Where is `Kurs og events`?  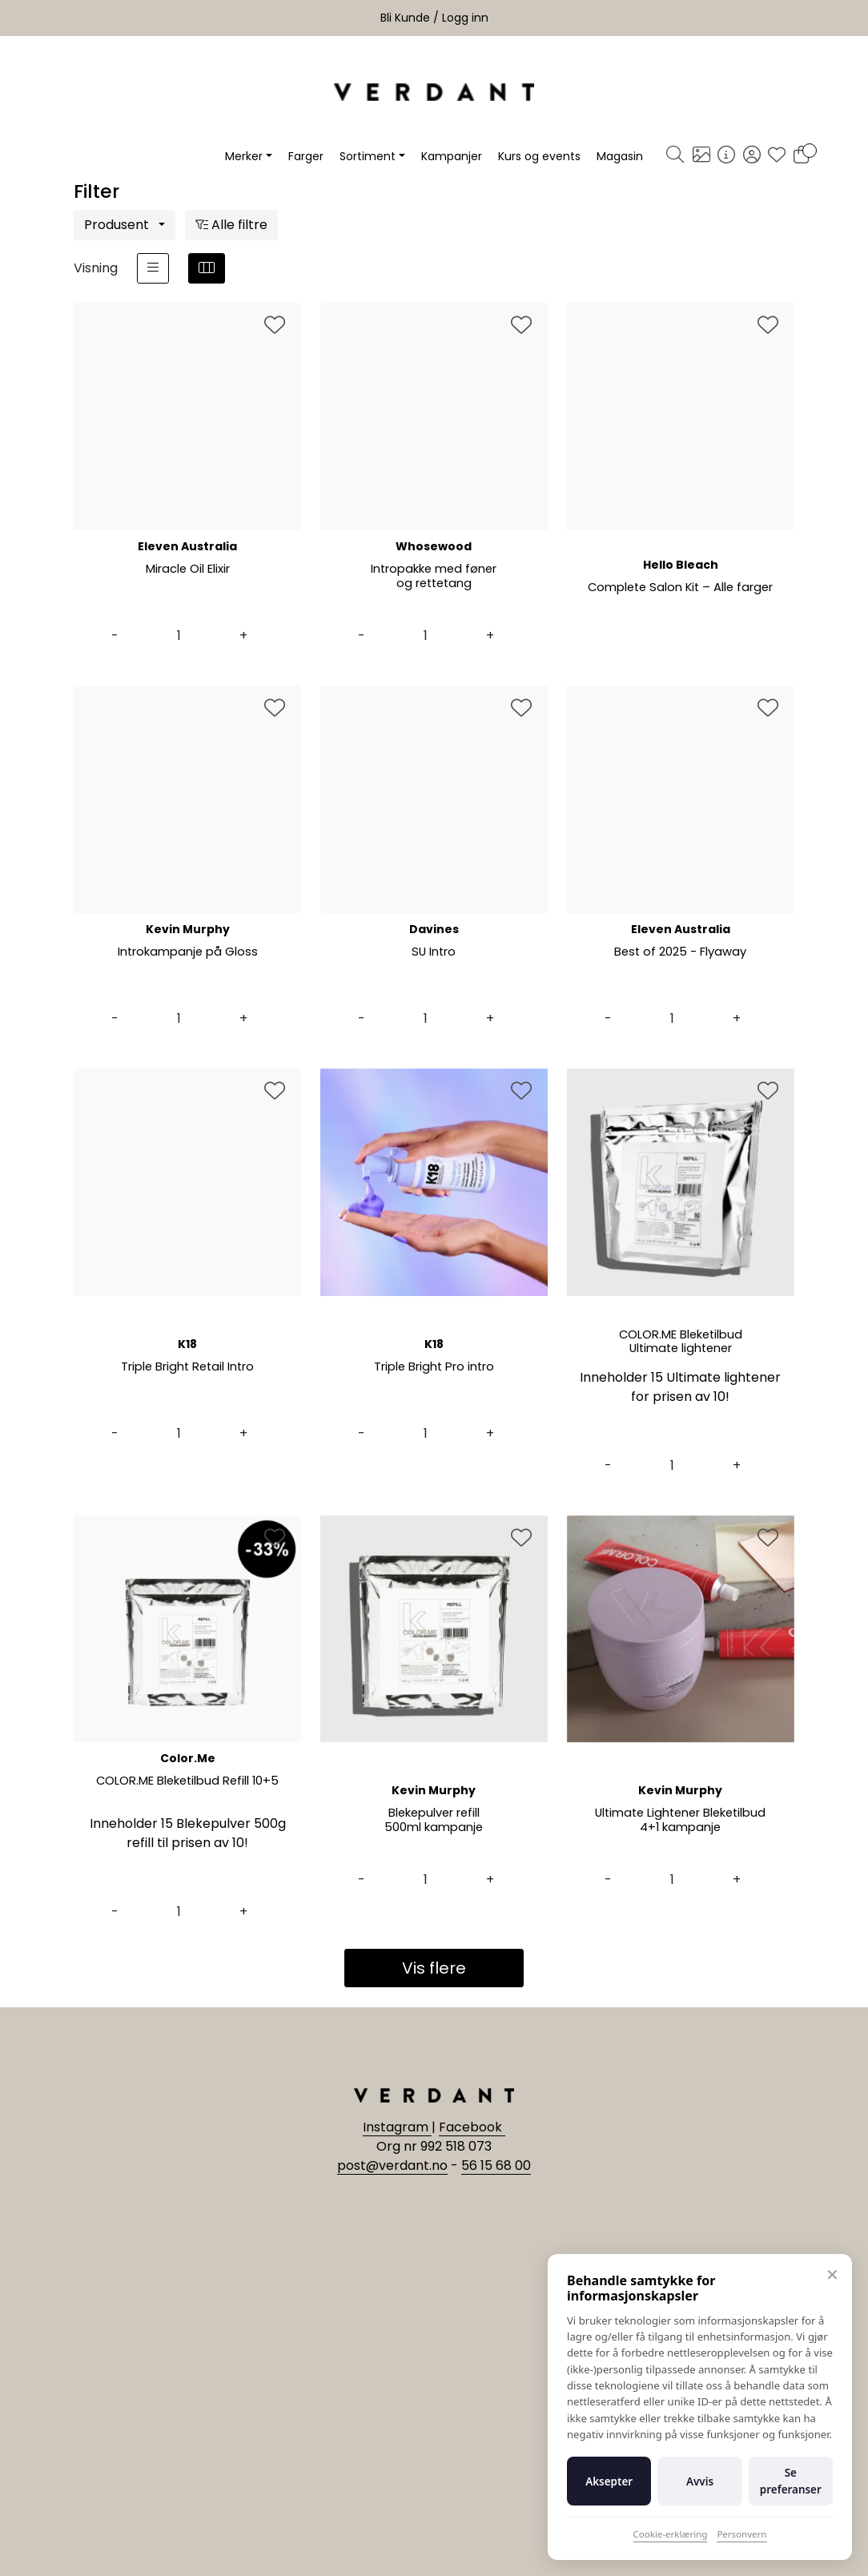 Kurs og events is located at coordinates (539, 156).